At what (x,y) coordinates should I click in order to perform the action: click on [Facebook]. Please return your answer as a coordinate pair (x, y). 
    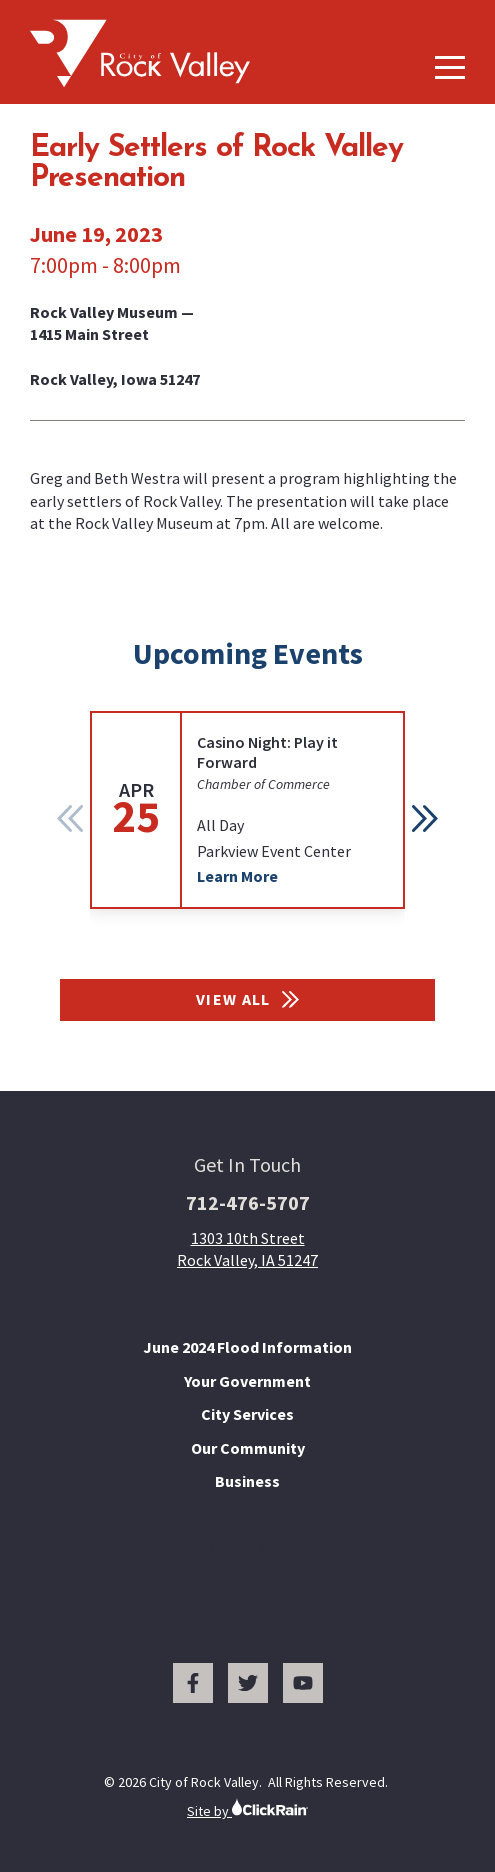
    Looking at the image, I should click on (193, 1683).